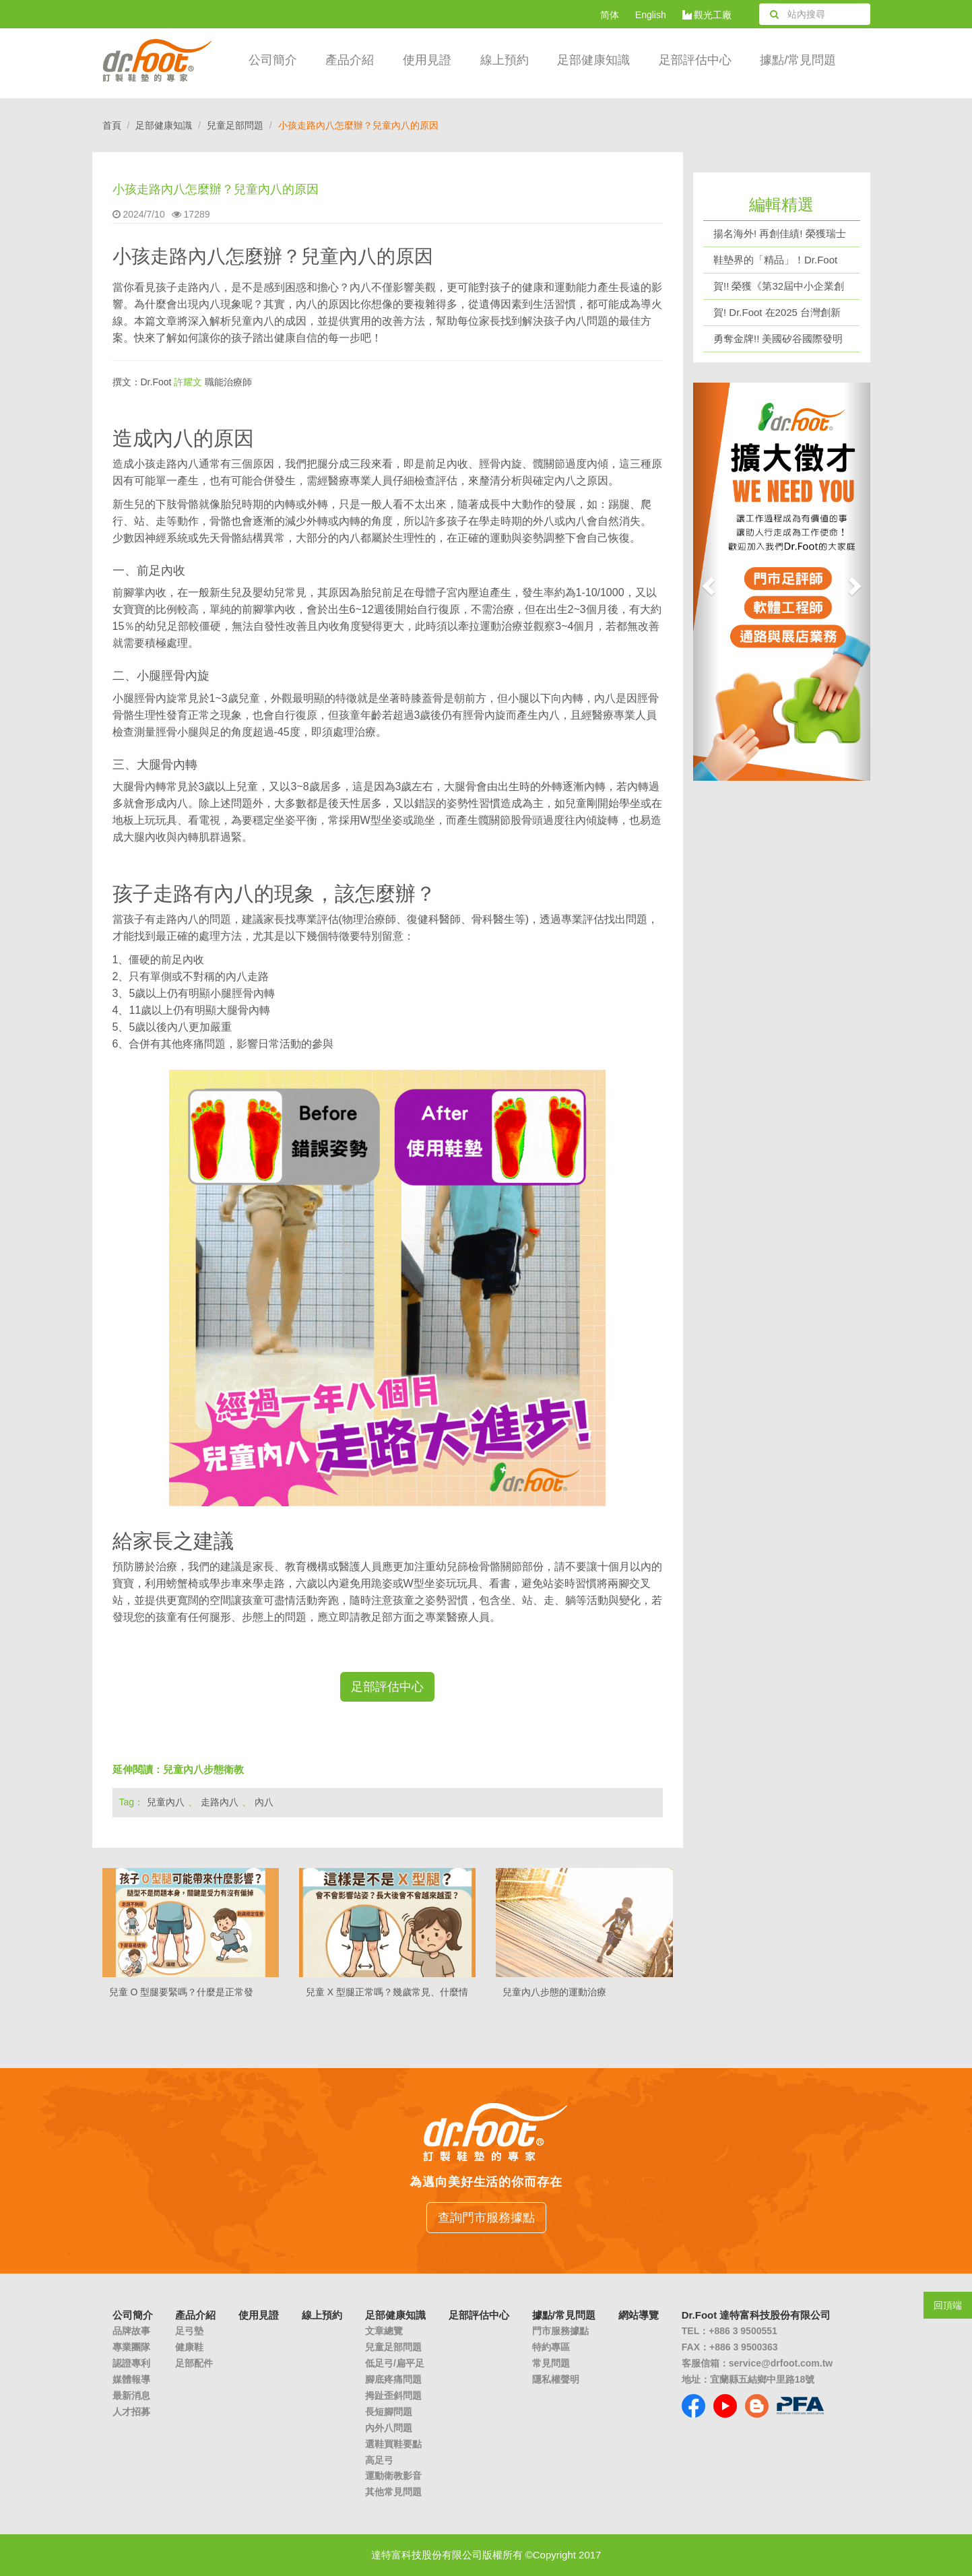  I want to click on 足部健康知識, so click(163, 125).